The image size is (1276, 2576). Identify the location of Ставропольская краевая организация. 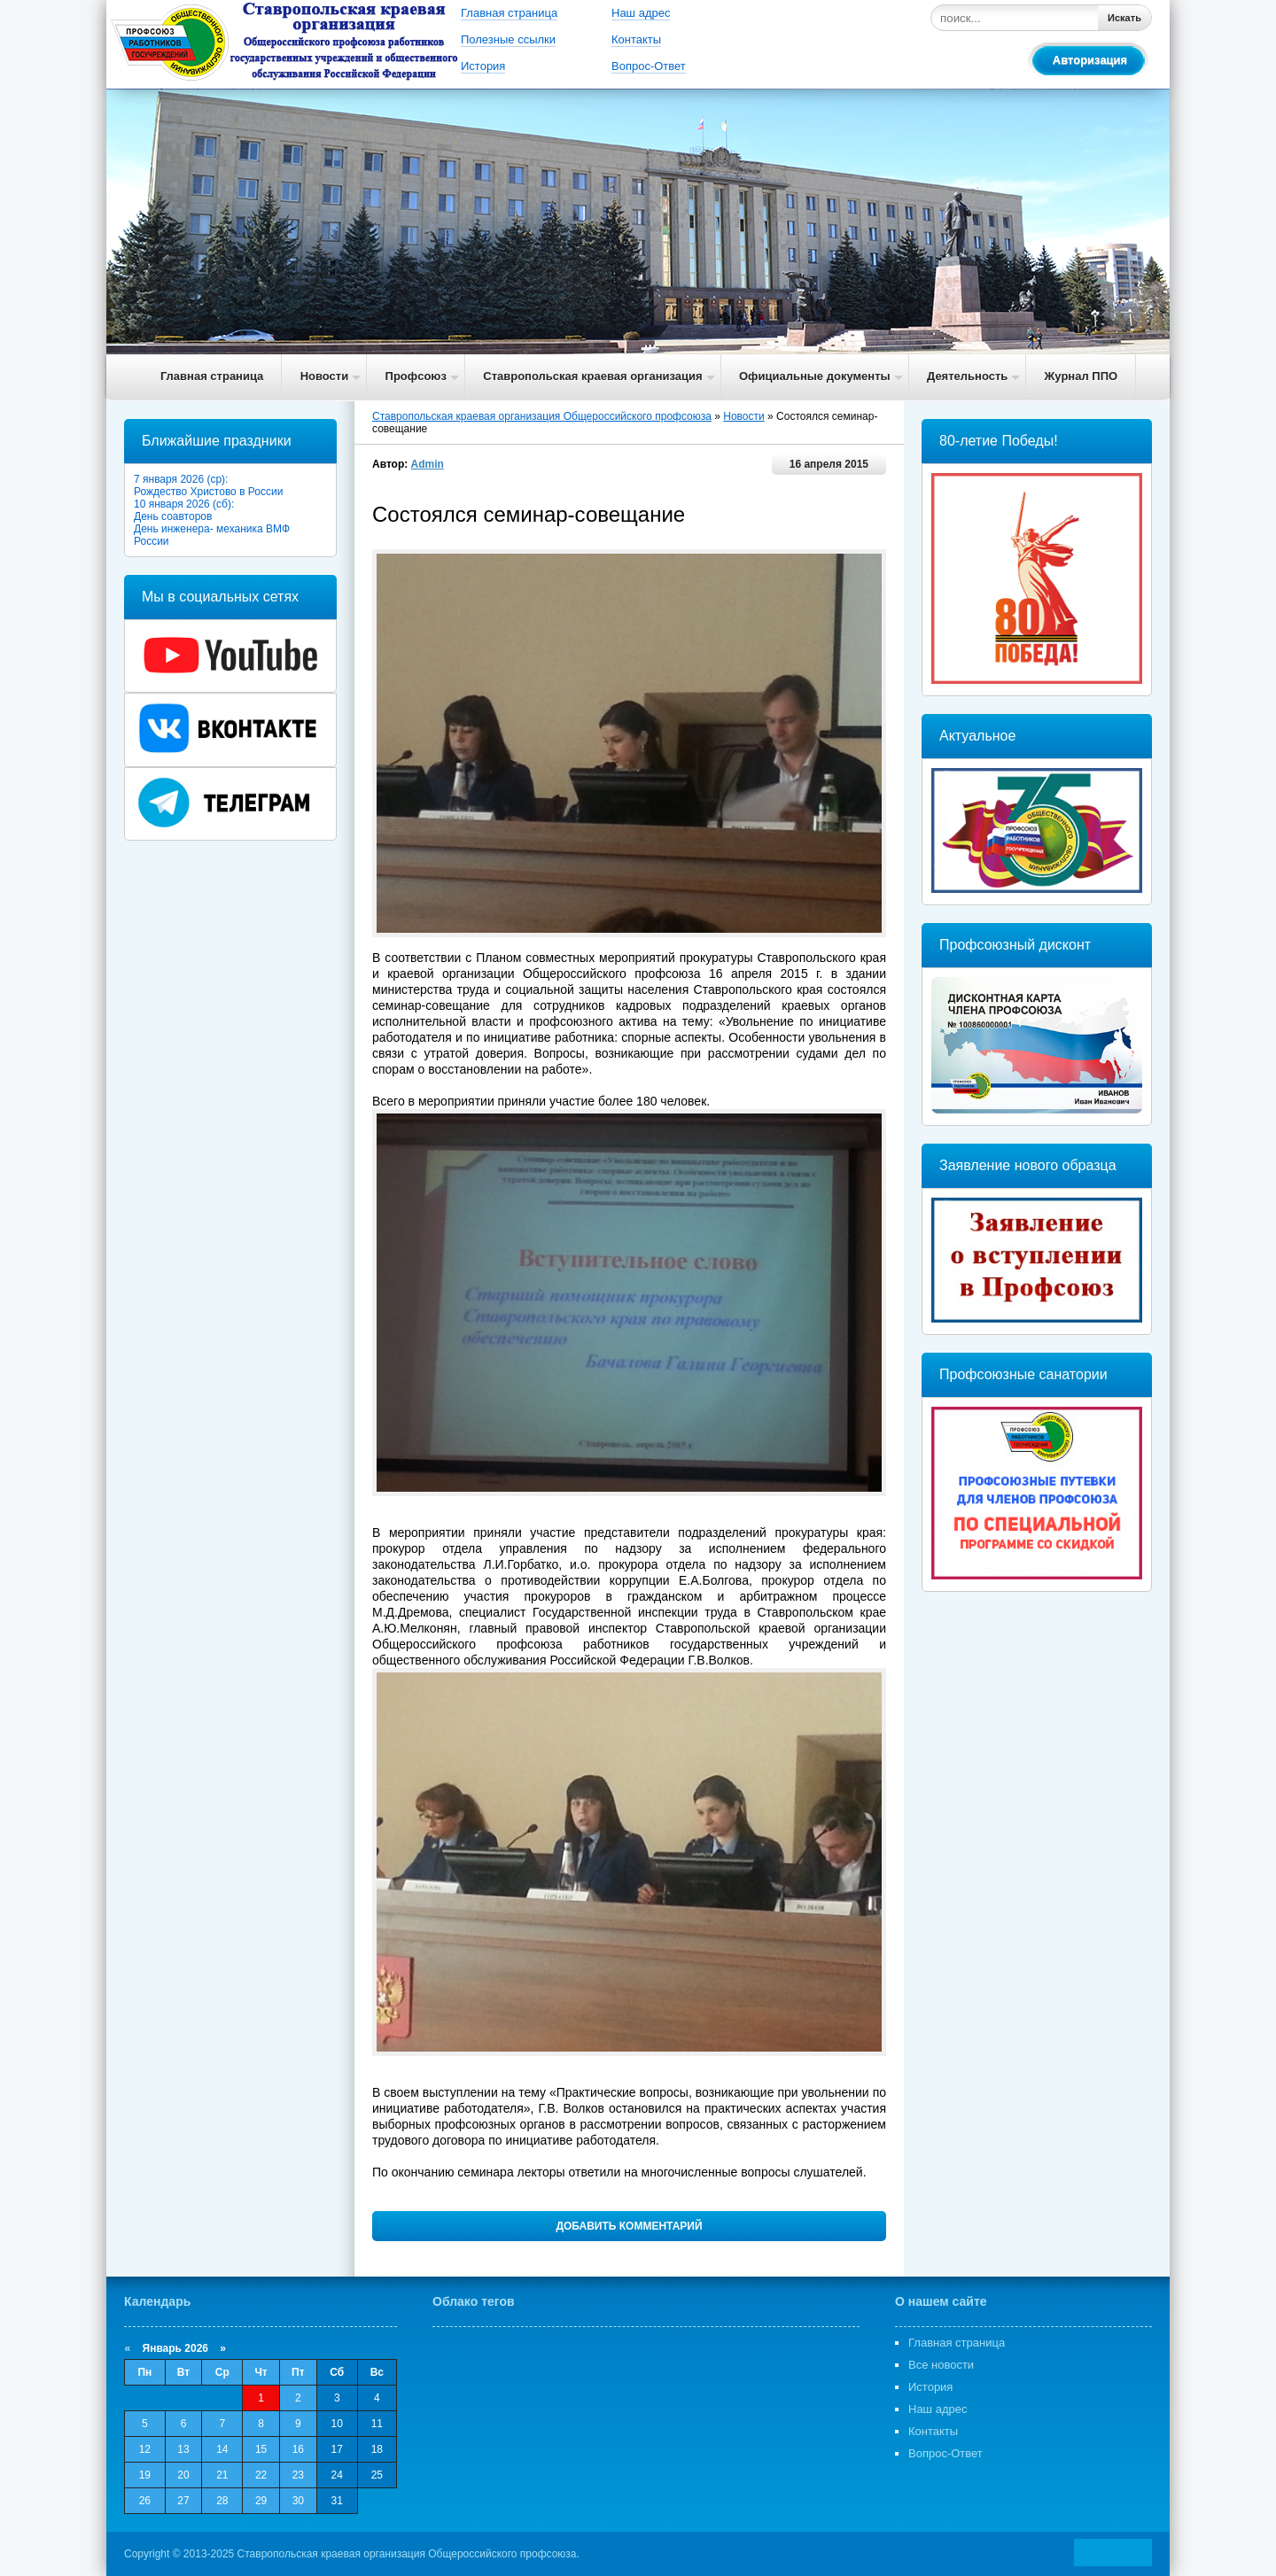
(592, 376).